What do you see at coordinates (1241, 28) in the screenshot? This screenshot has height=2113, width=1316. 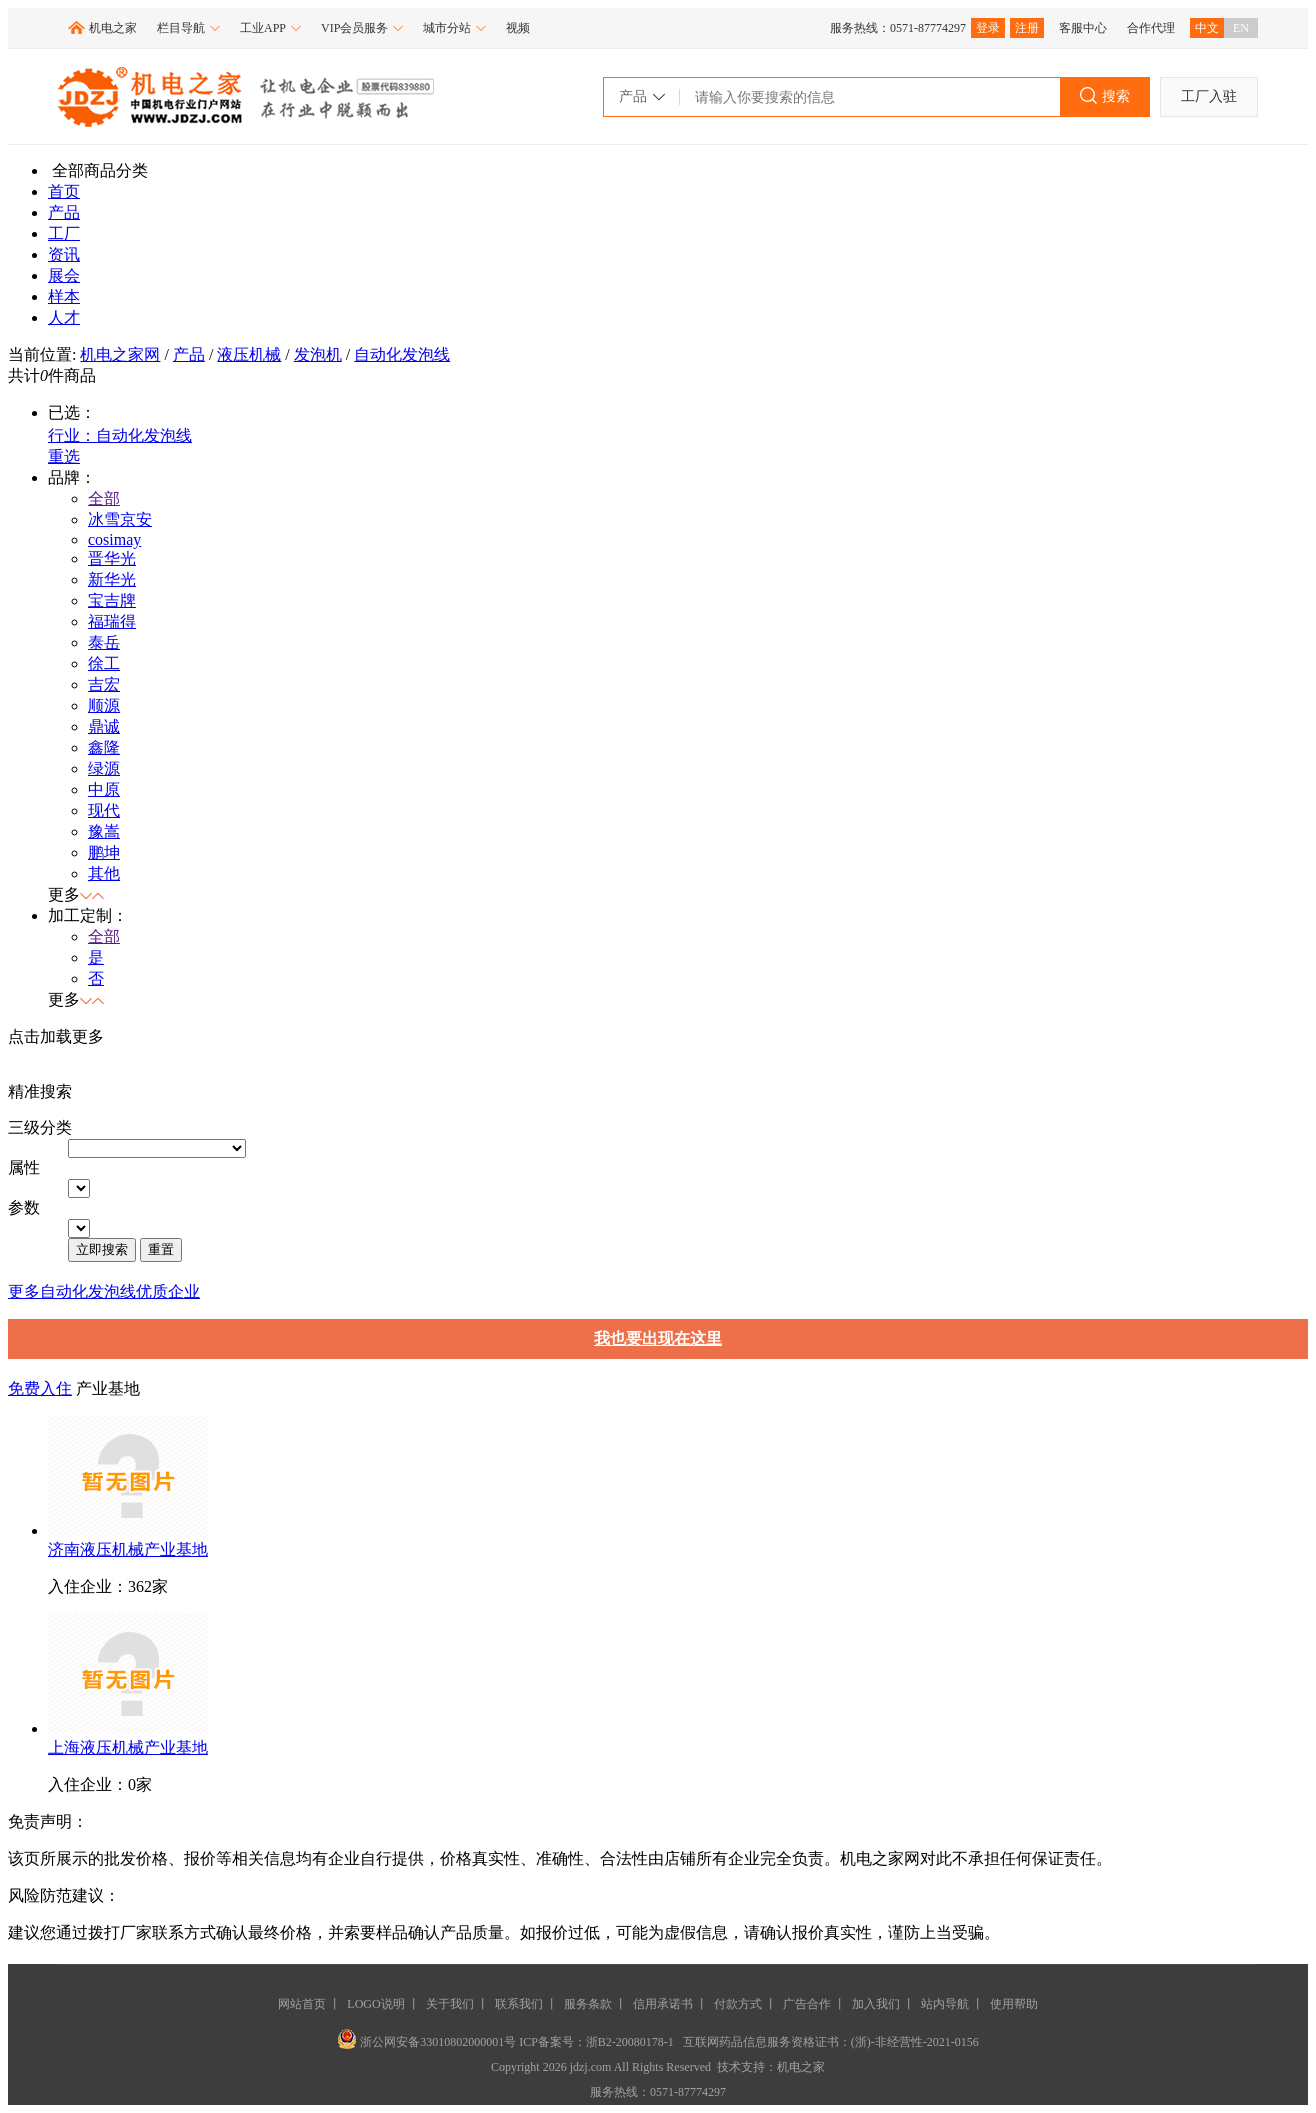 I see `EN` at bounding box center [1241, 28].